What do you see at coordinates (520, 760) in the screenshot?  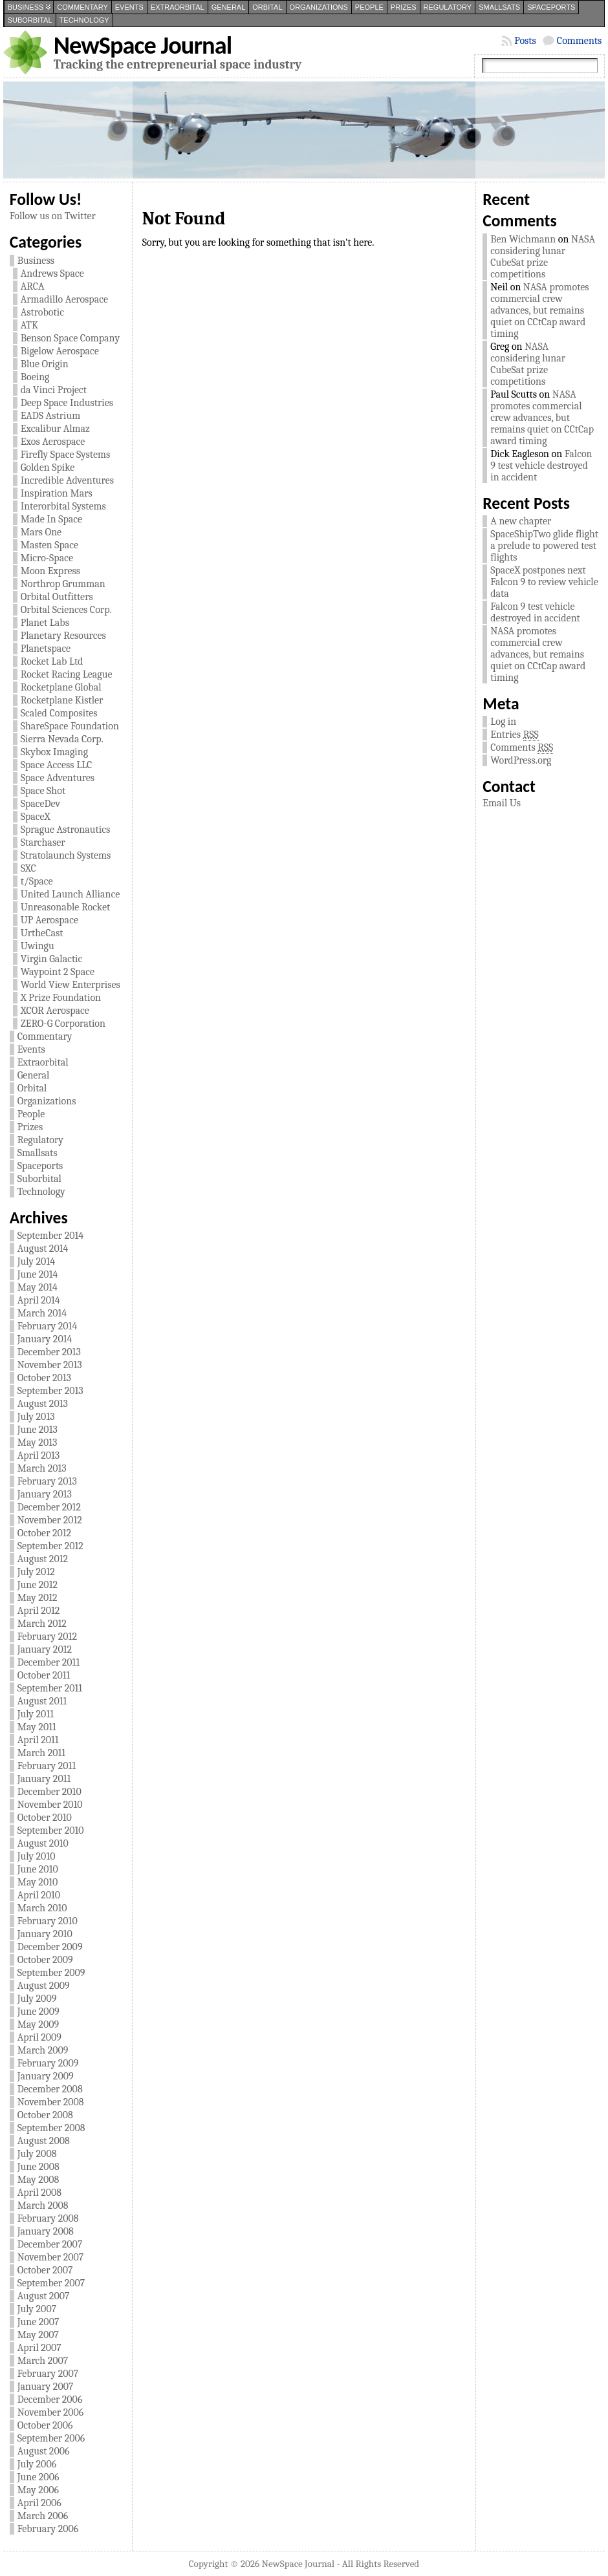 I see `WordPress.org` at bounding box center [520, 760].